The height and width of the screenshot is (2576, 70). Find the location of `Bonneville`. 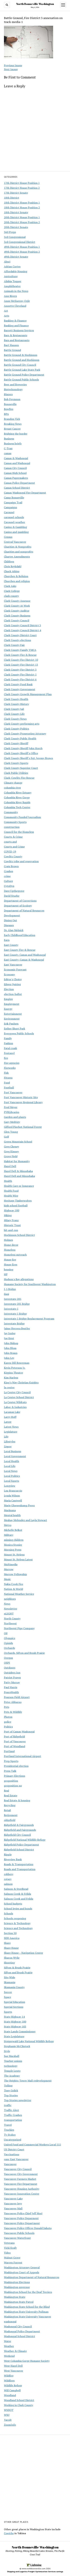

Bonneville is located at coordinates (10, 404).